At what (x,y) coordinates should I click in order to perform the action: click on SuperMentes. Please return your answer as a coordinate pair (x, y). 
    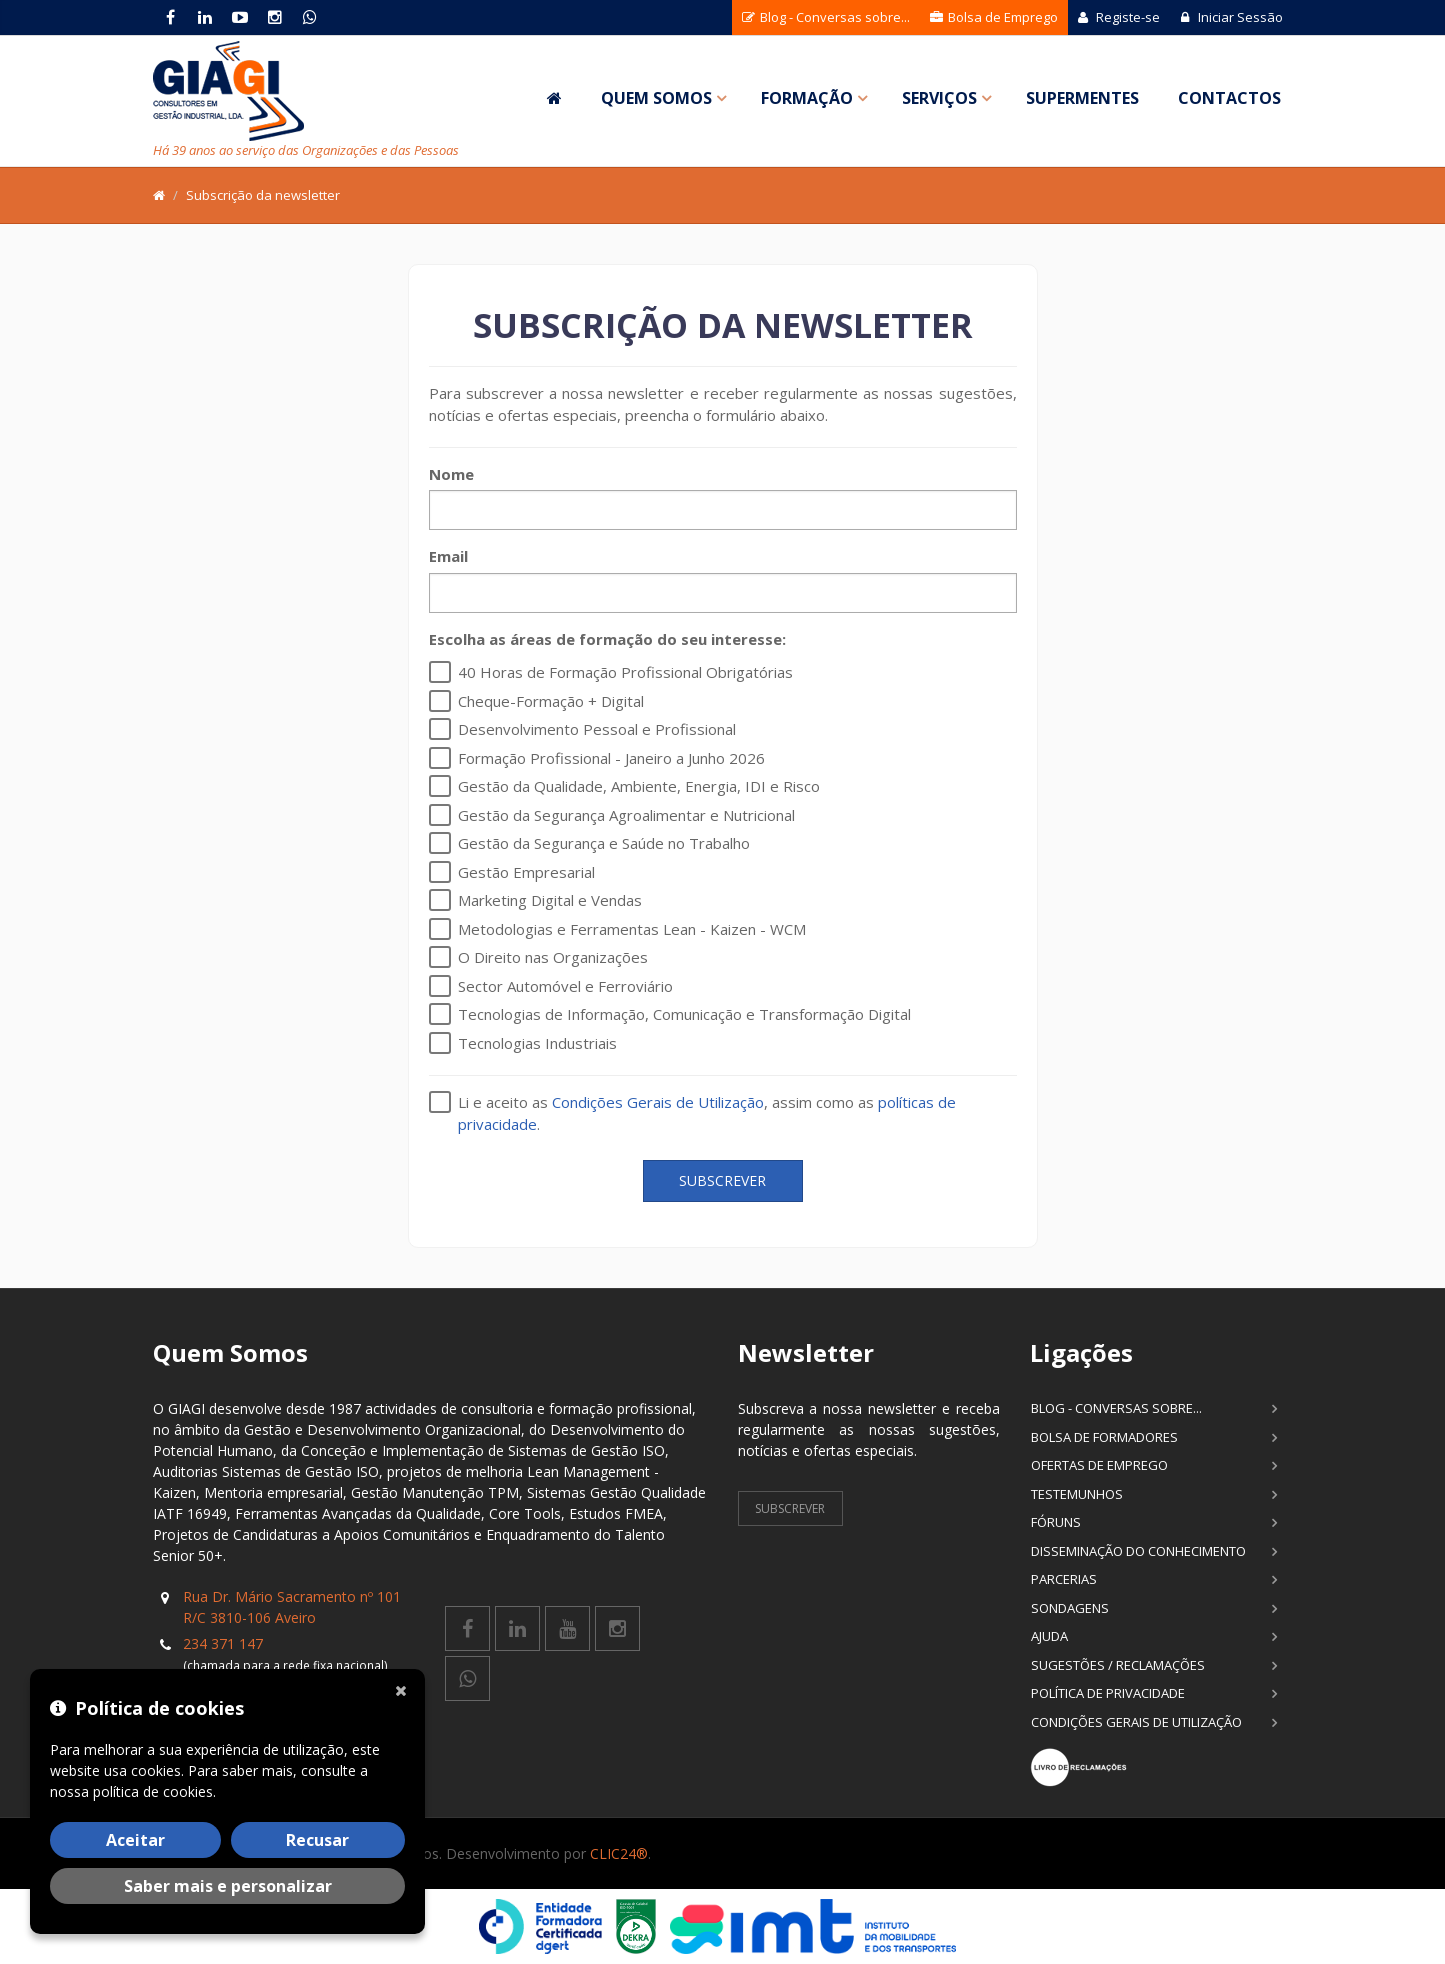
    Looking at the image, I should click on (1082, 98).